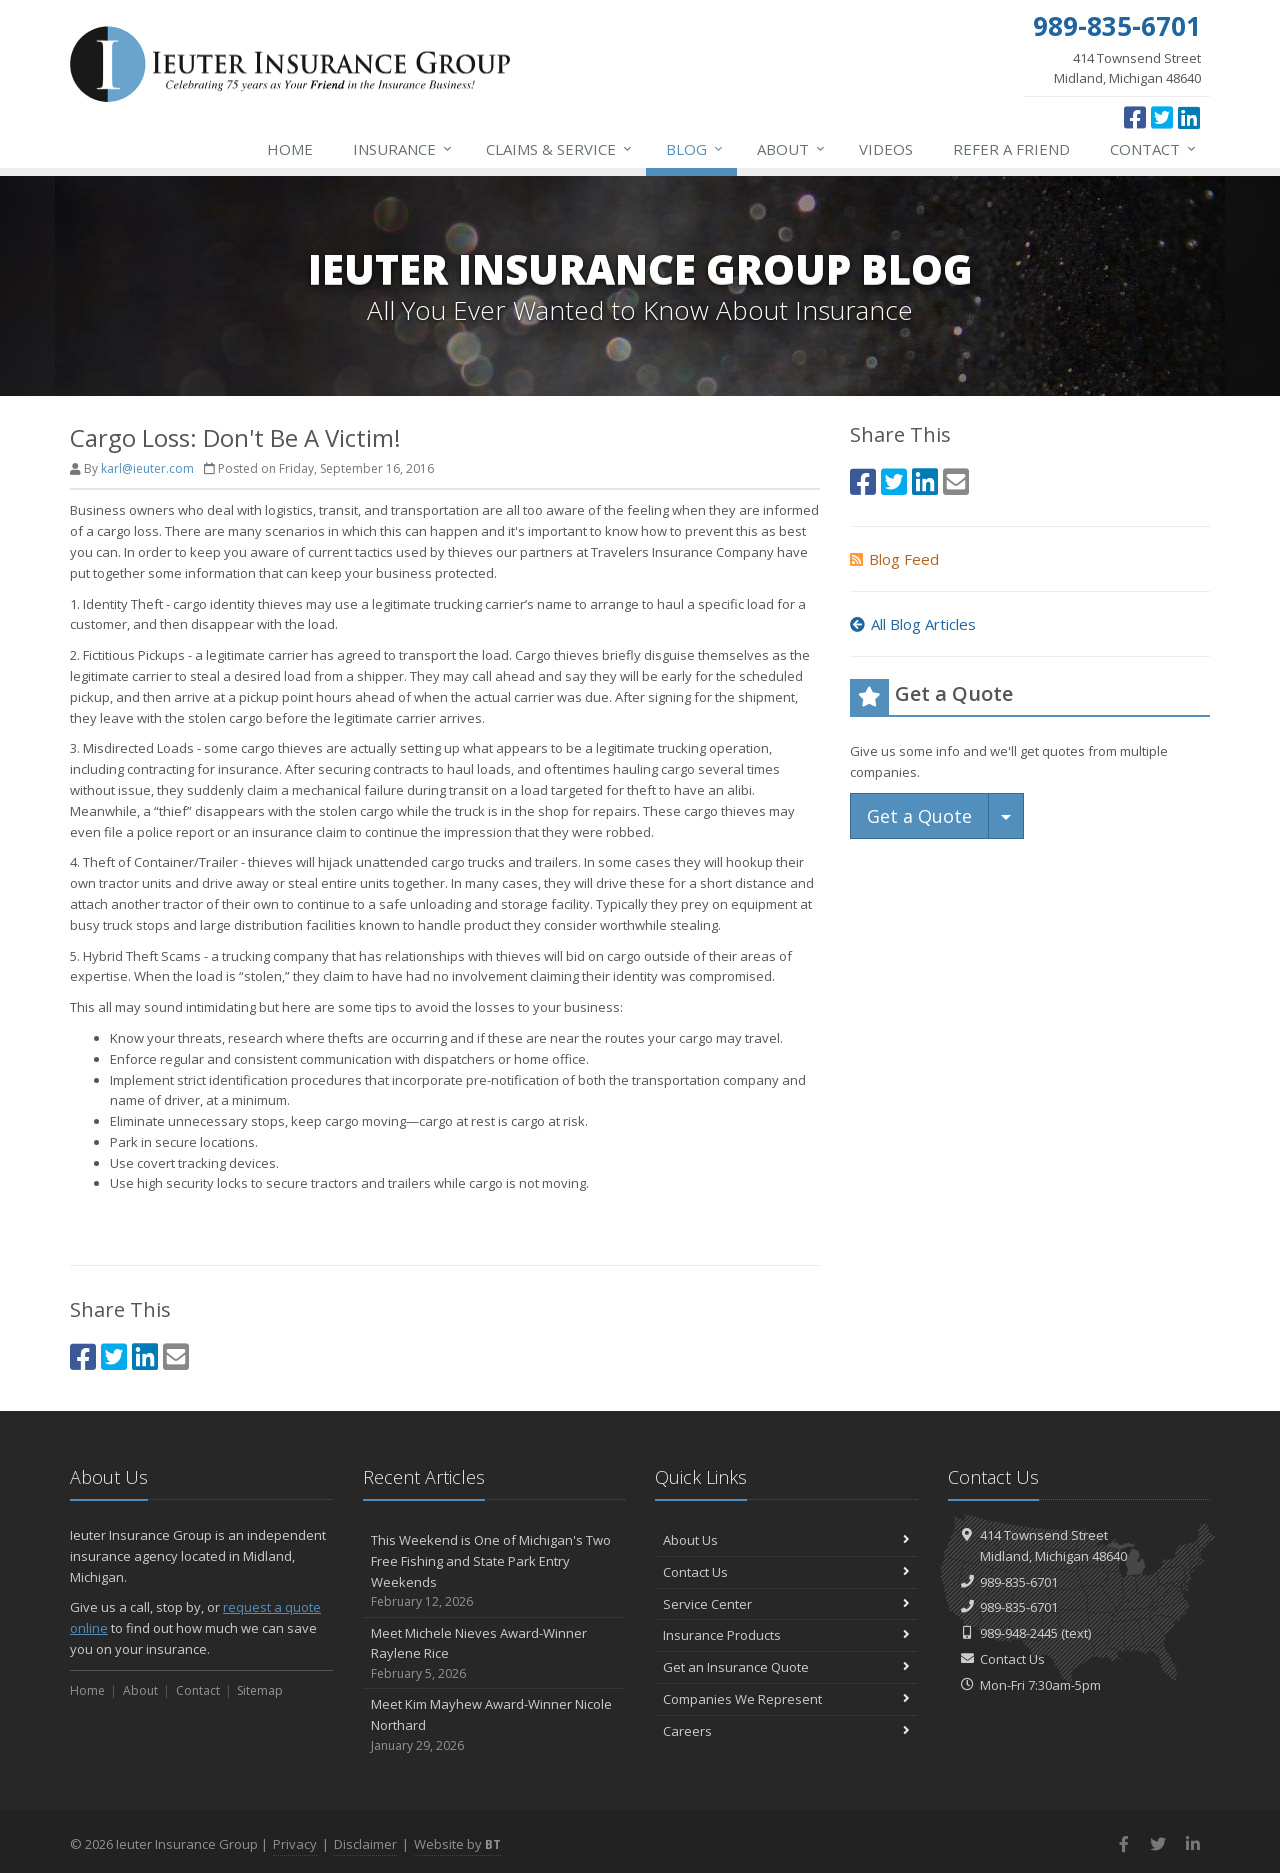 The height and width of the screenshot is (1873, 1280). What do you see at coordinates (290, 149) in the screenshot?
I see `Home` at bounding box center [290, 149].